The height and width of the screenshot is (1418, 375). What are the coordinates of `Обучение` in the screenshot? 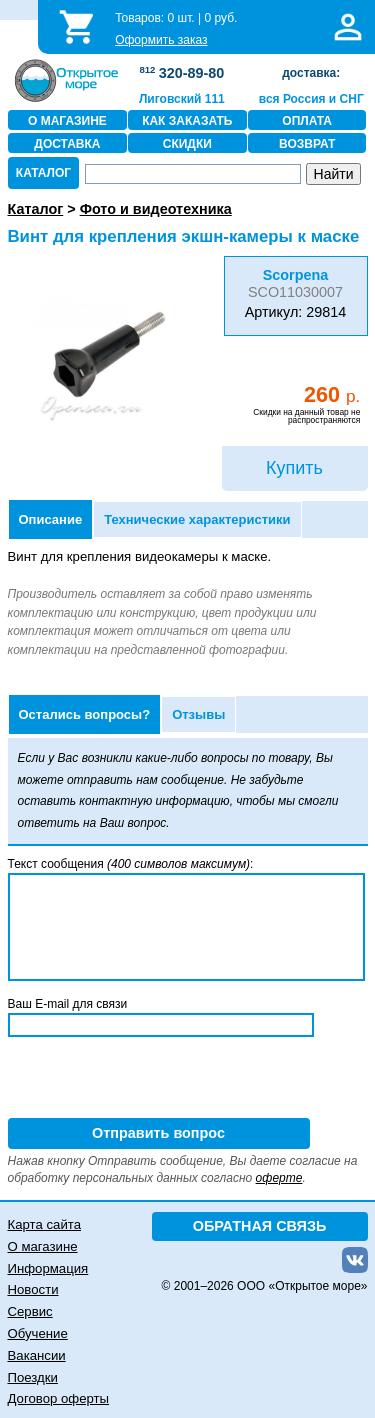 It's located at (38, 1333).